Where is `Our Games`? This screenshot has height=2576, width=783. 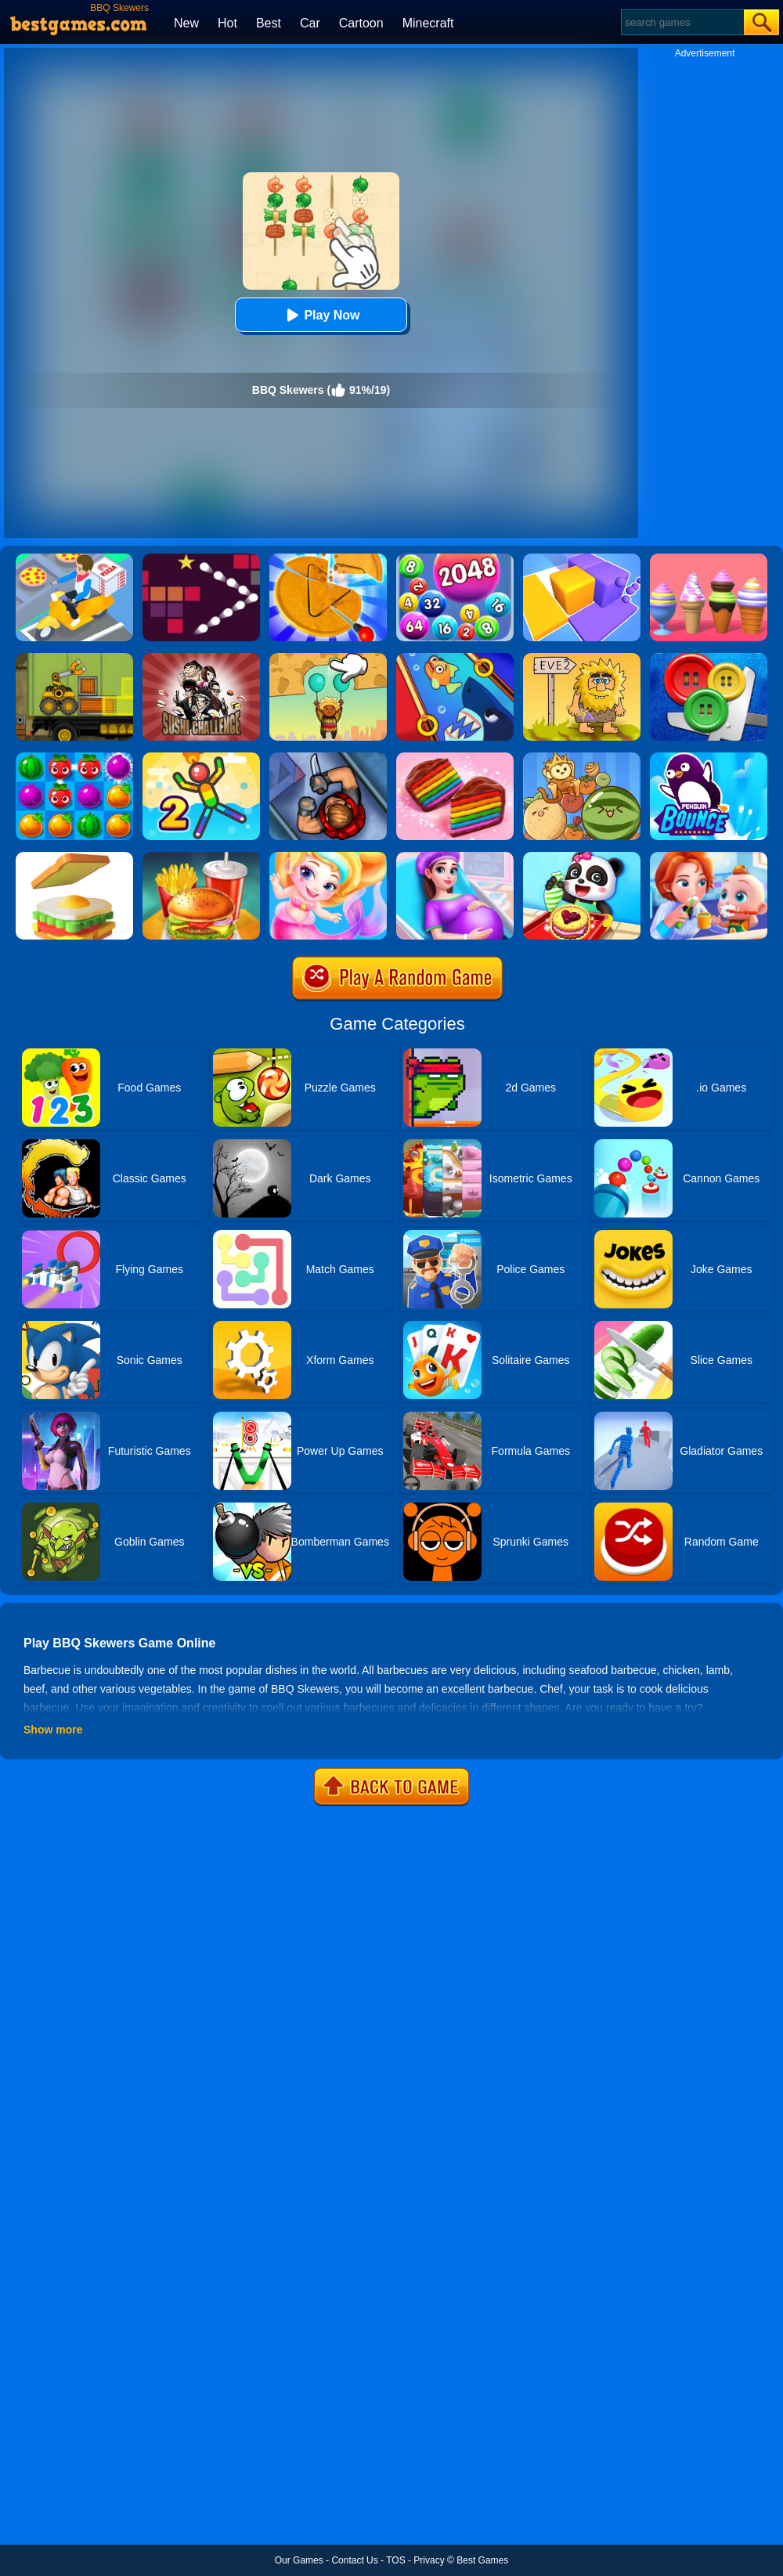 Our Games is located at coordinates (299, 2560).